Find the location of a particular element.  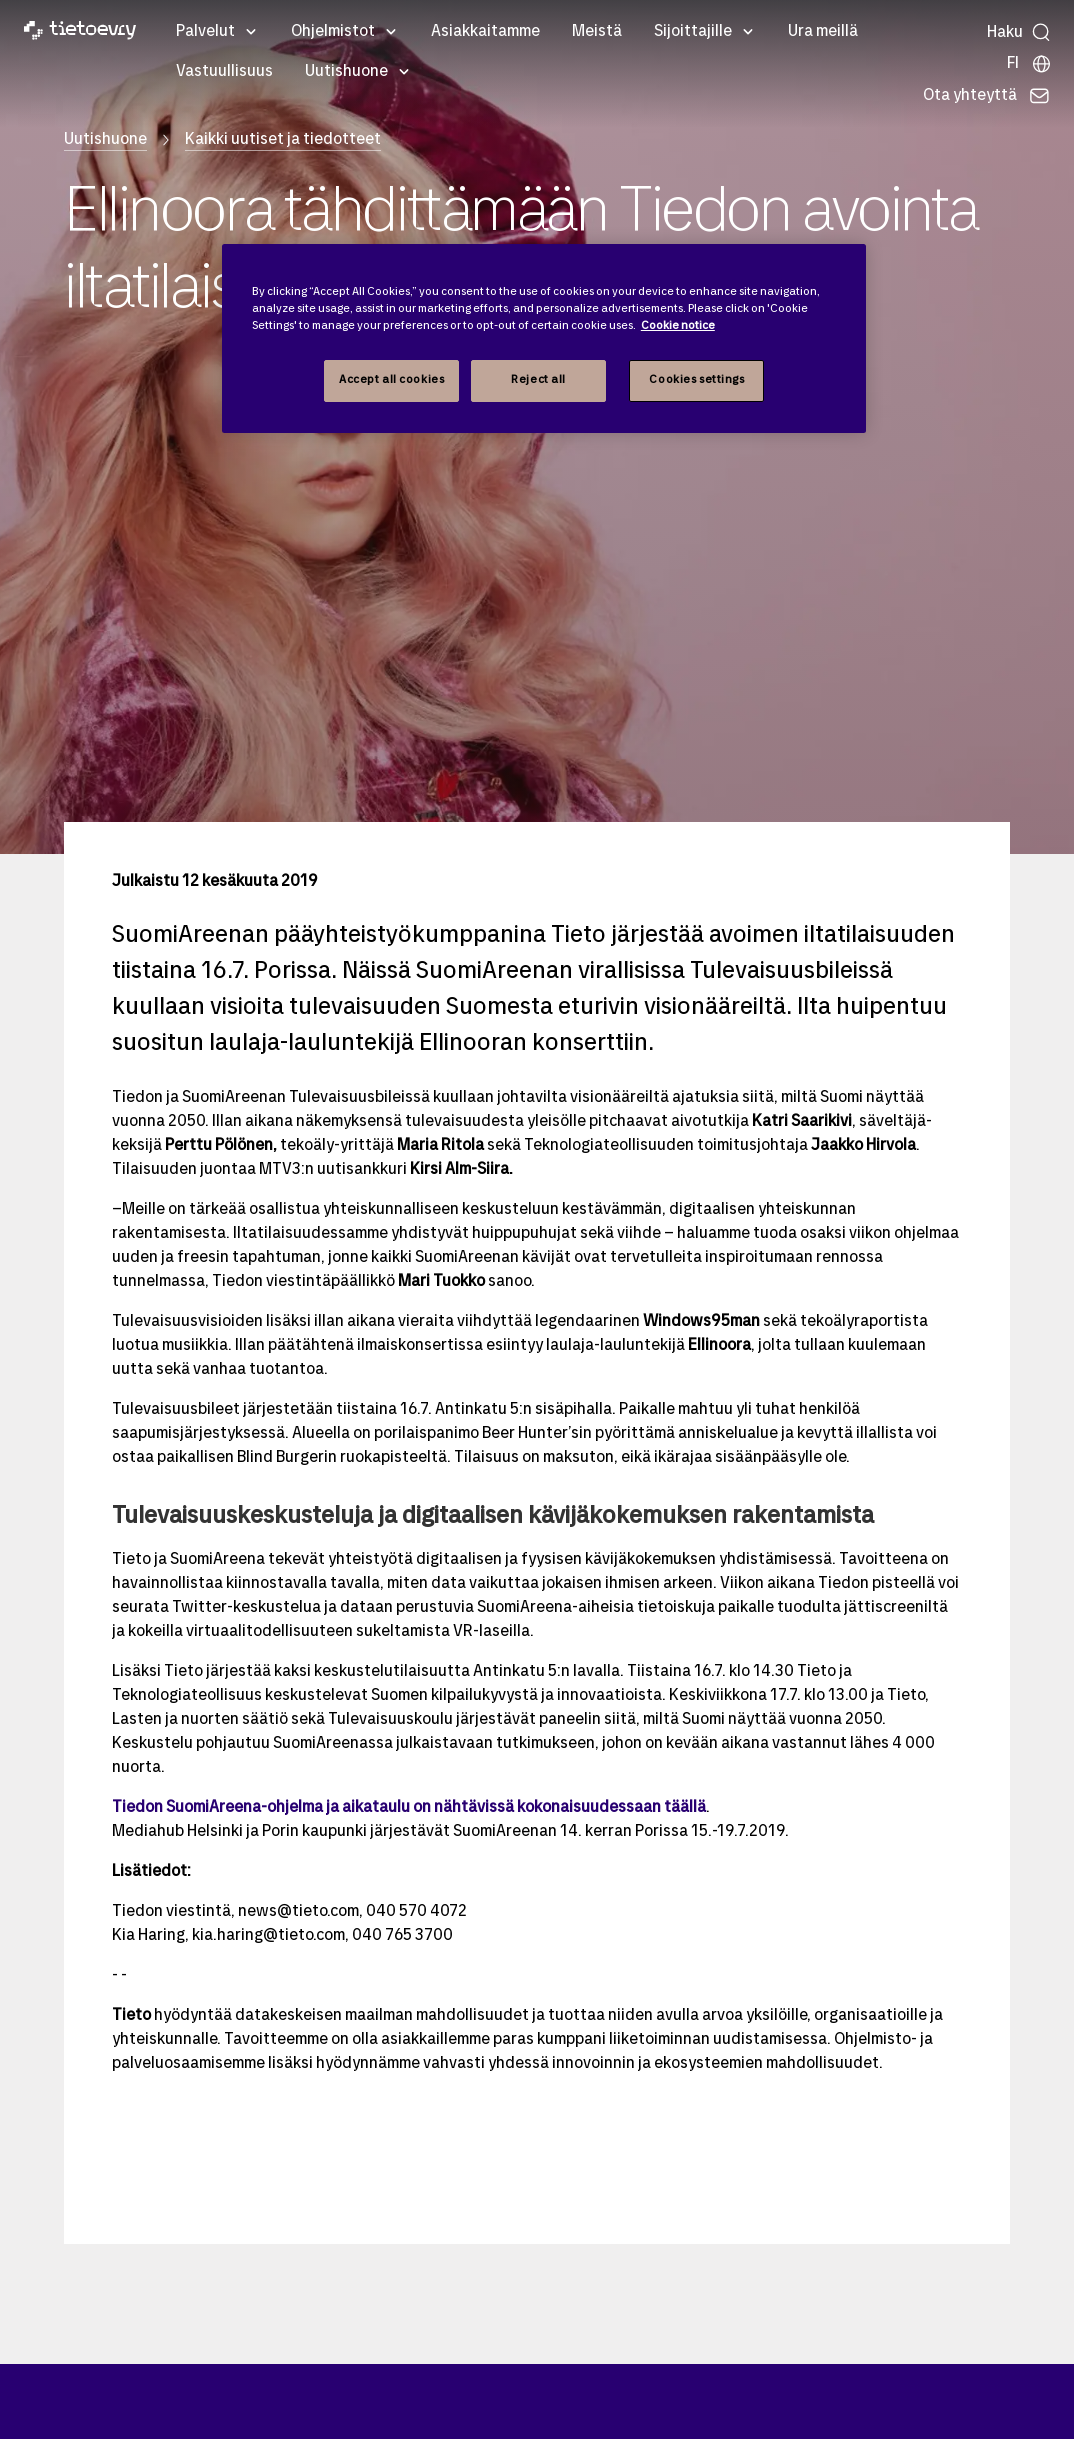

Sijoittajille is located at coordinates (693, 32).